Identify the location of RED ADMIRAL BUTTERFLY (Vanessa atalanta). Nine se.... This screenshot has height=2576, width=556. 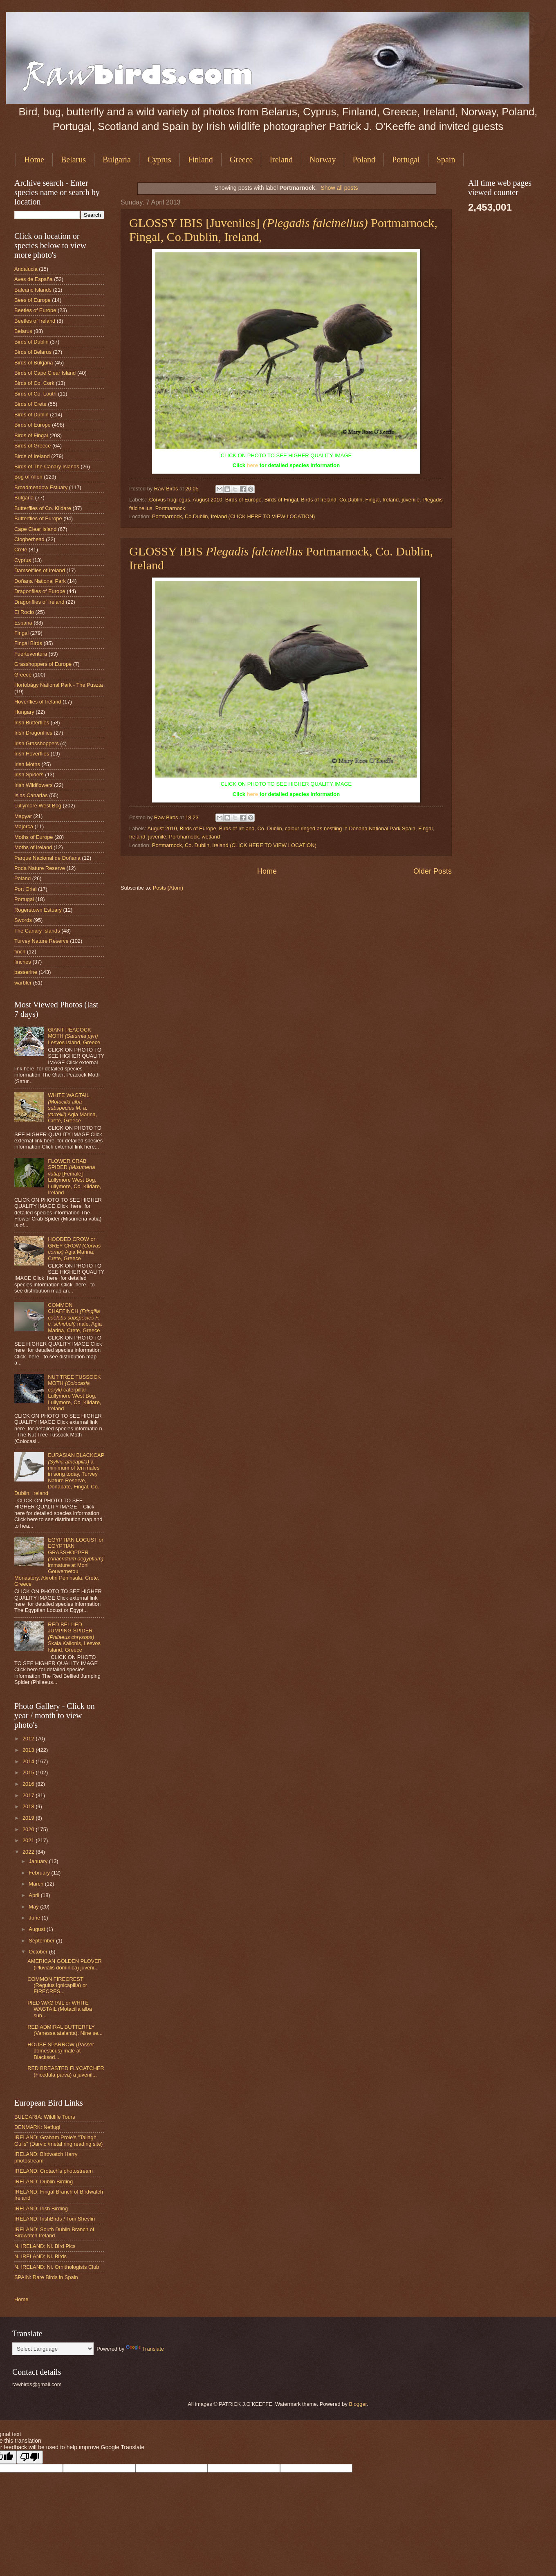
(65, 2030).